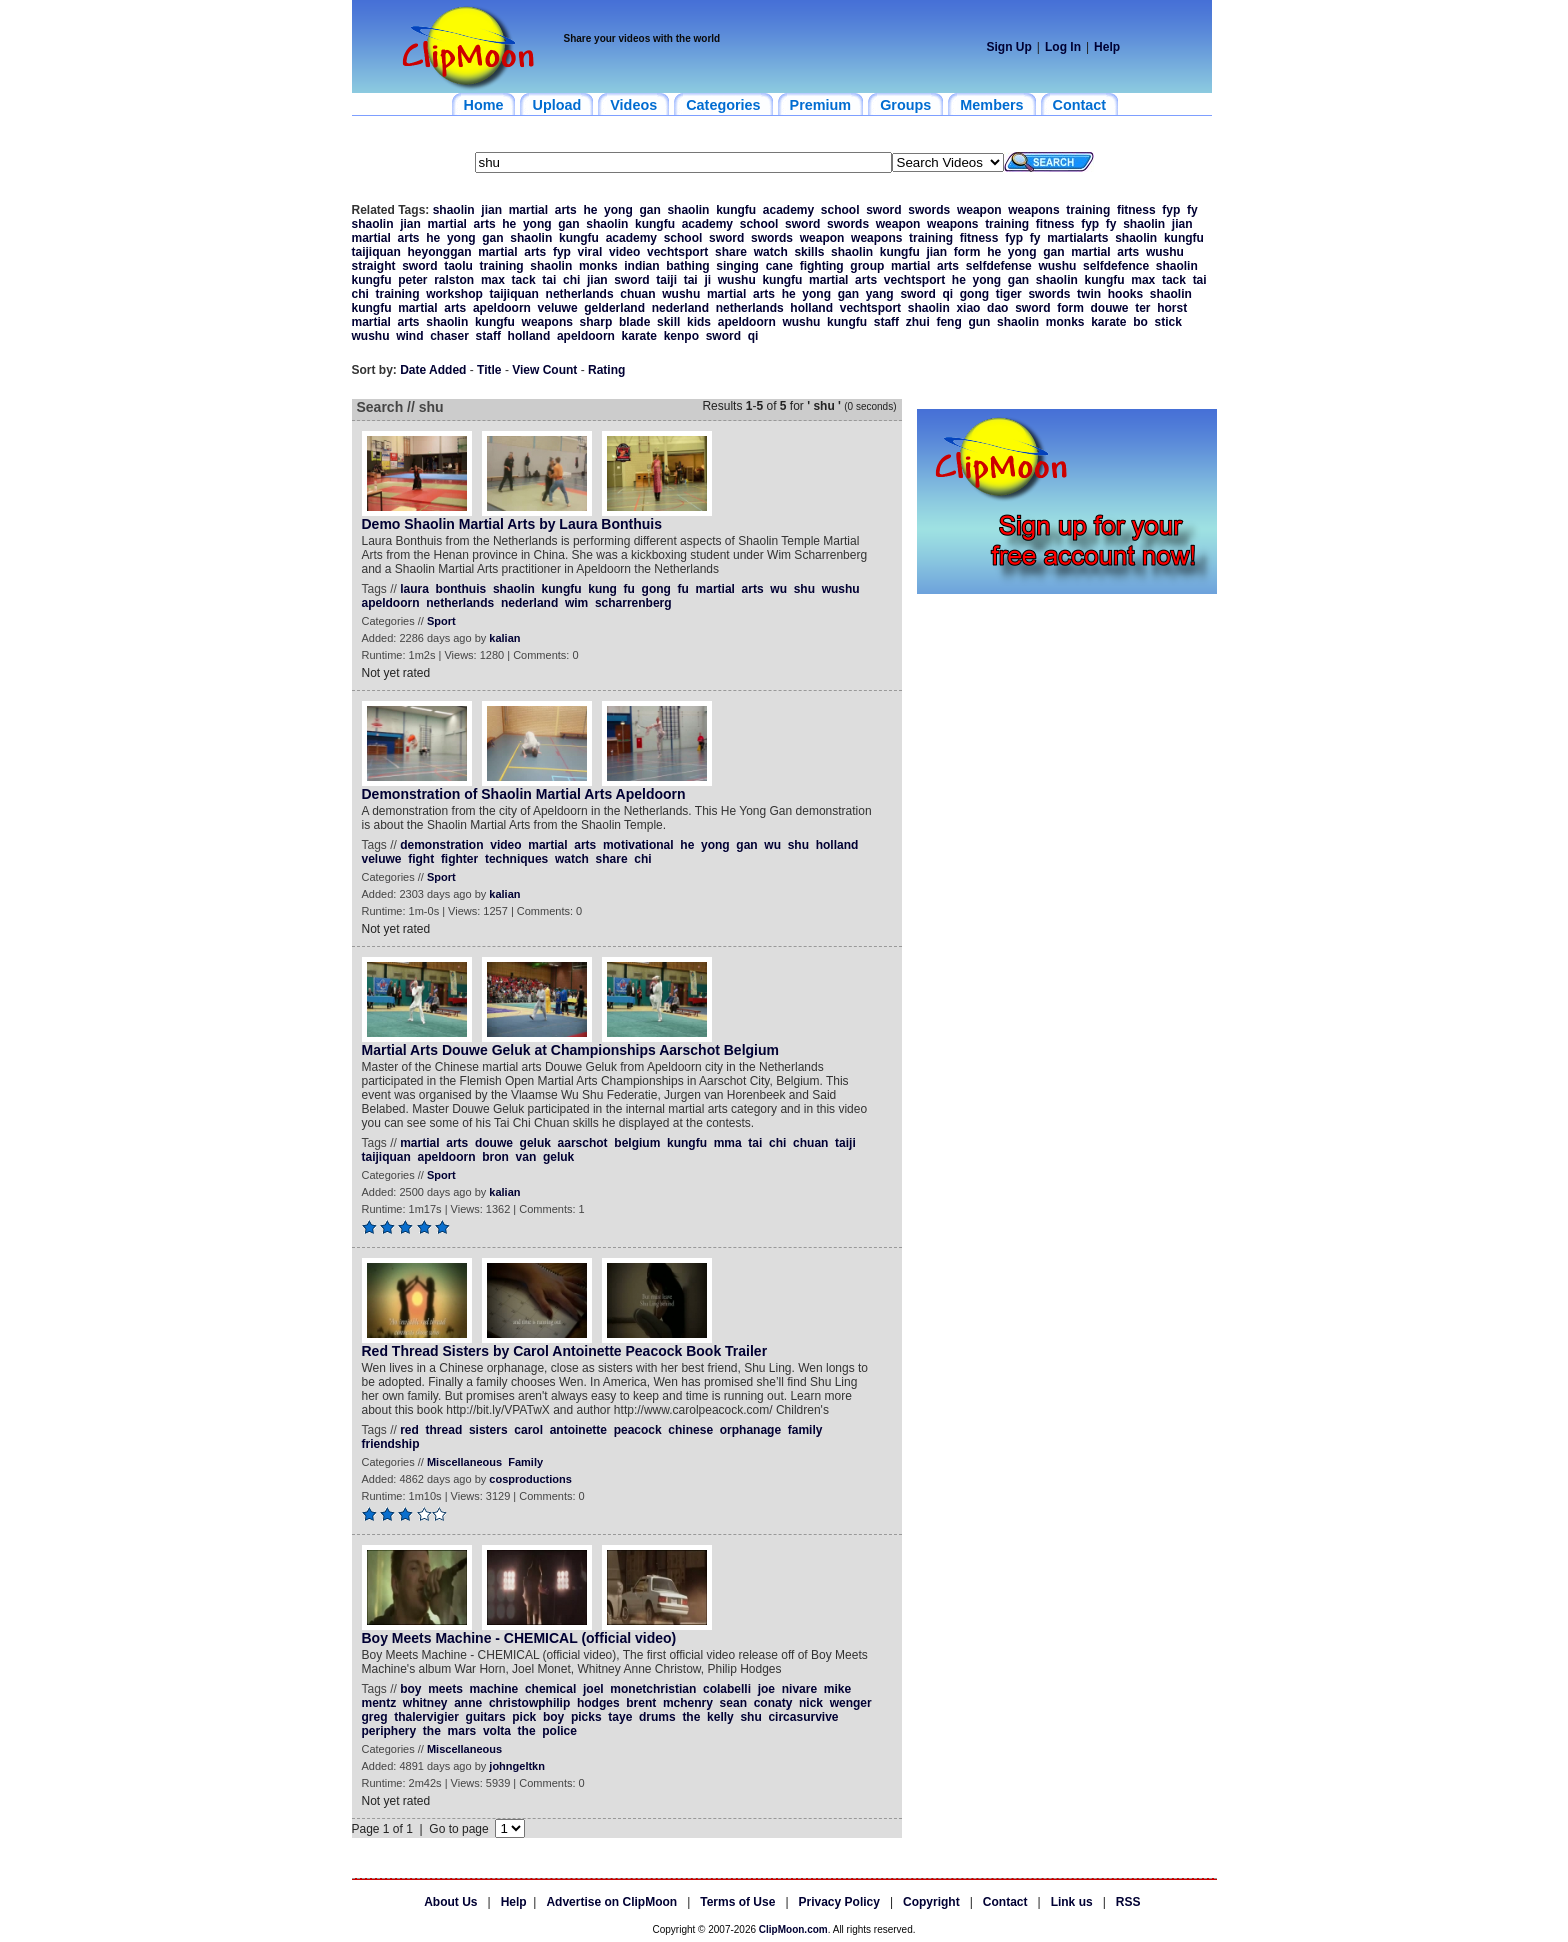 This screenshot has width=1568, height=1942. What do you see at coordinates (811, 308) in the screenshot?
I see `holland` at bounding box center [811, 308].